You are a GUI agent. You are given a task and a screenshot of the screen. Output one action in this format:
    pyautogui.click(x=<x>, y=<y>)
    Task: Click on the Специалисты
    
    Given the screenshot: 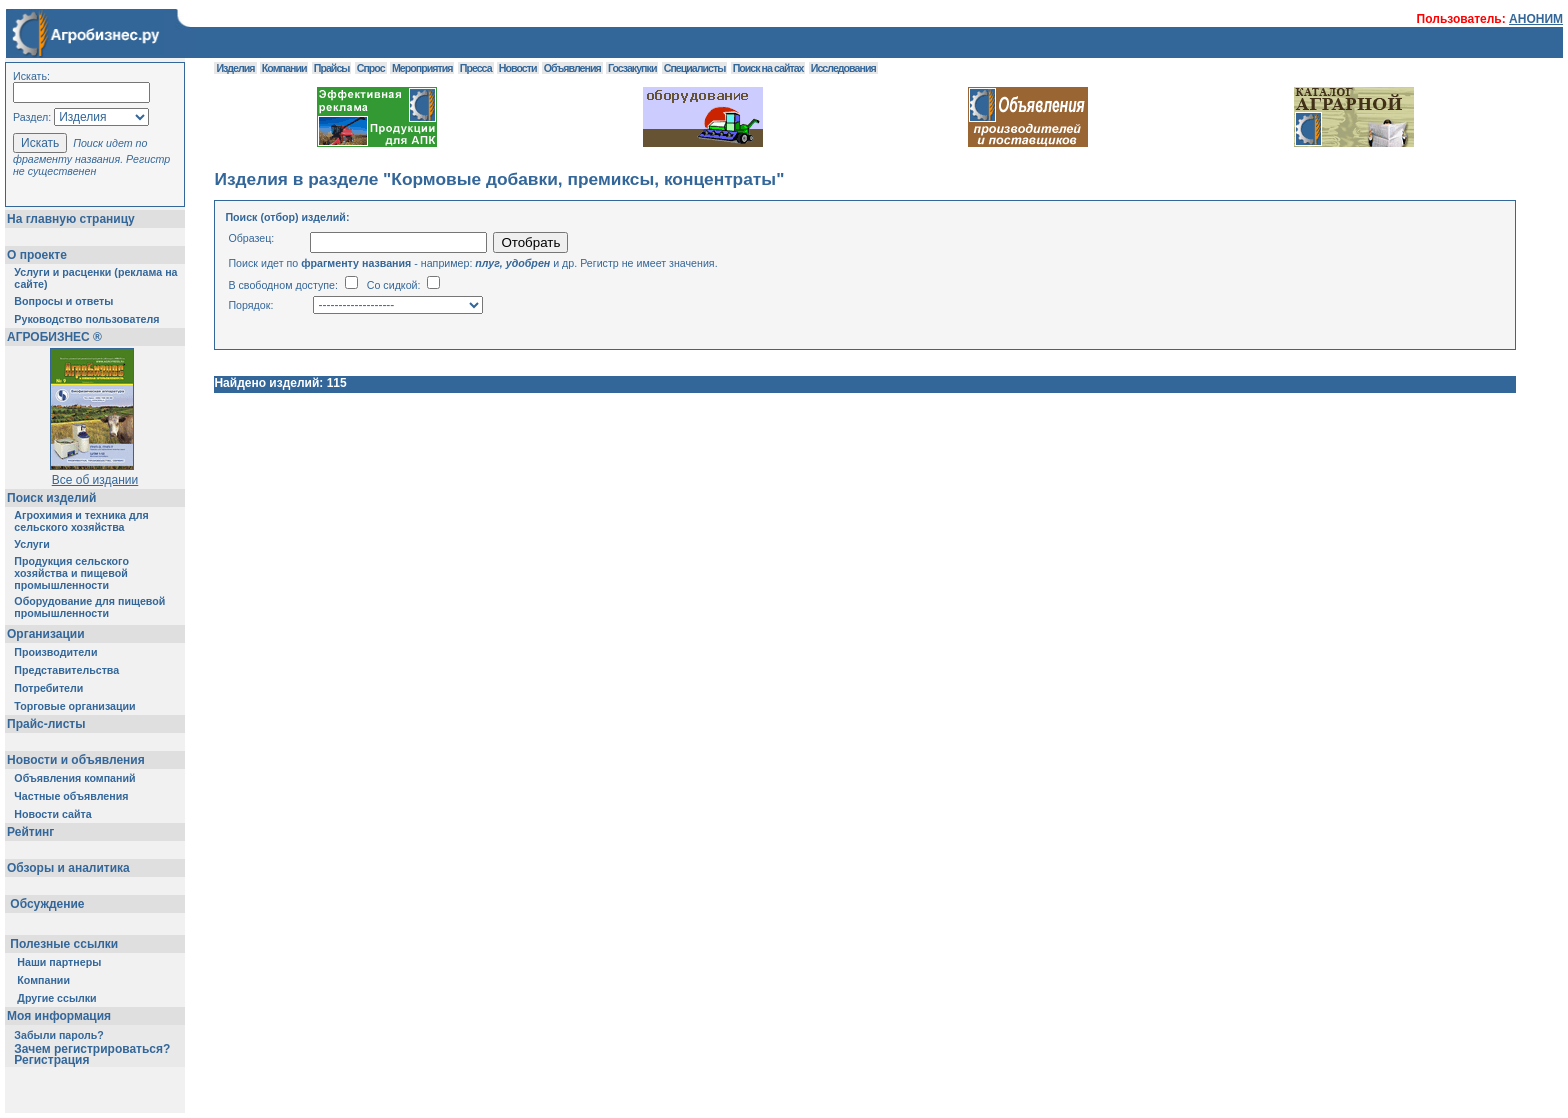 What is the action you would take?
    pyautogui.click(x=695, y=68)
    